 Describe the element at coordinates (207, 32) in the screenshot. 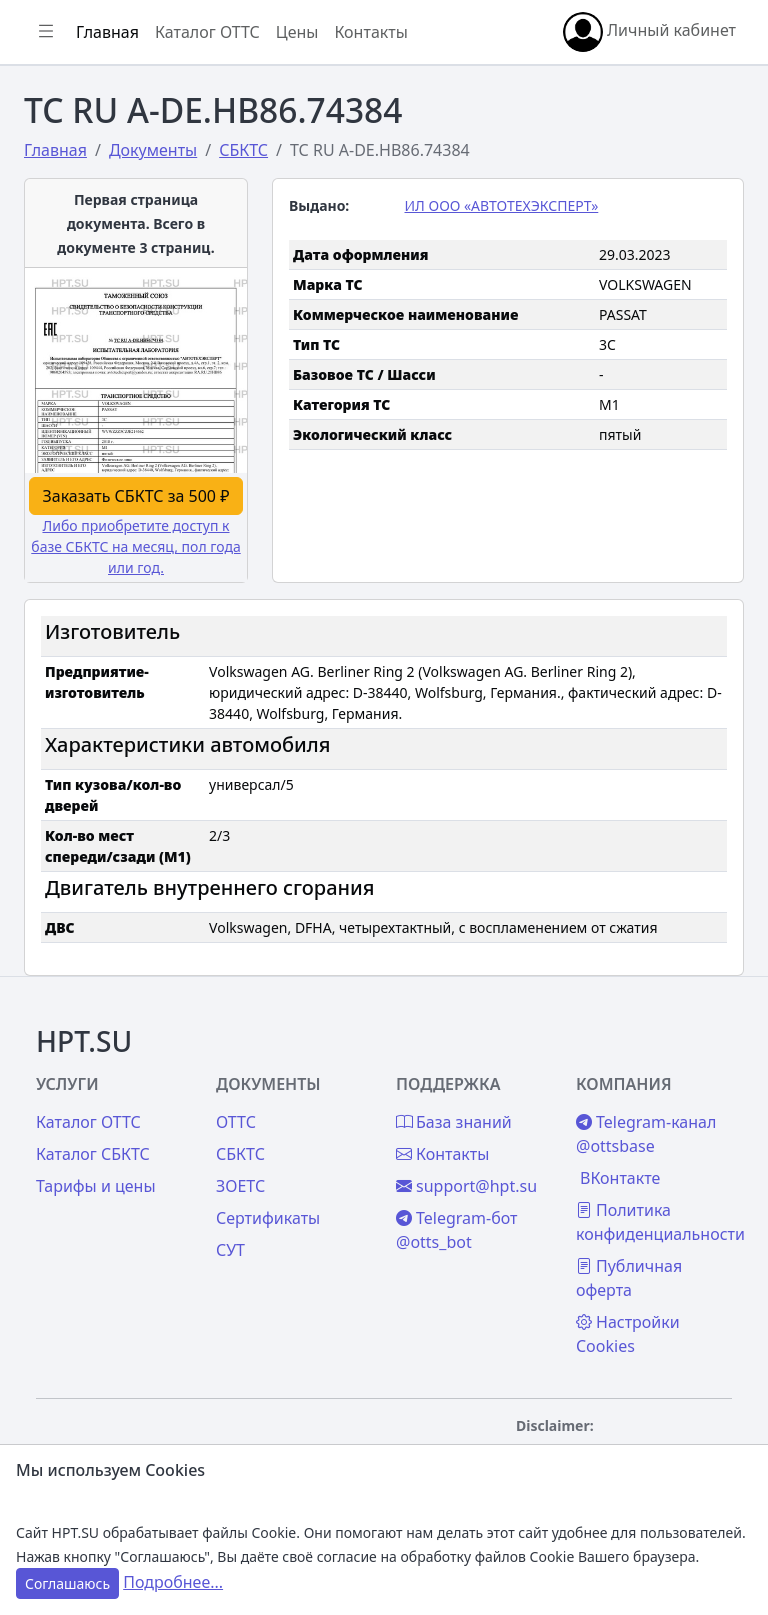

I see `Каталог ОТТС` at that location.